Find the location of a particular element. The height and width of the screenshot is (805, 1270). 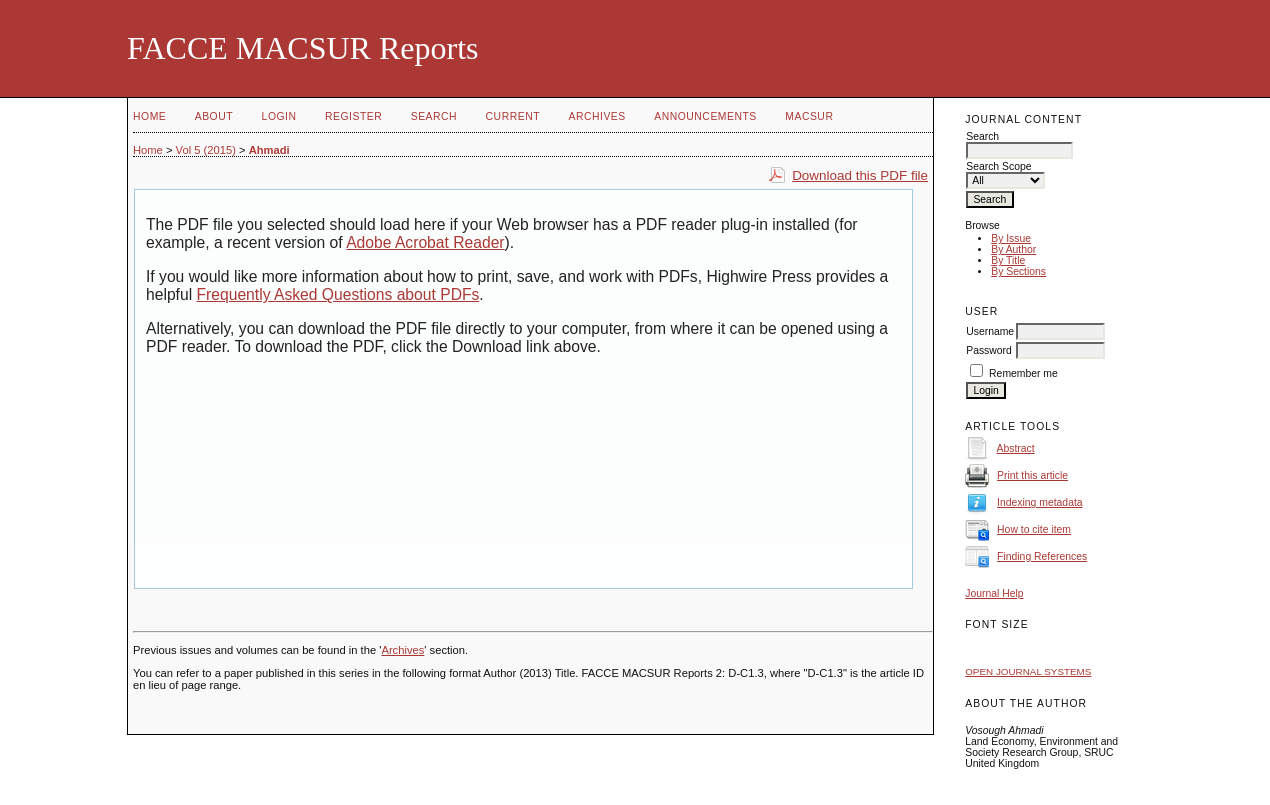

Vol 5 (2015) is located at coordinates (206, 150).